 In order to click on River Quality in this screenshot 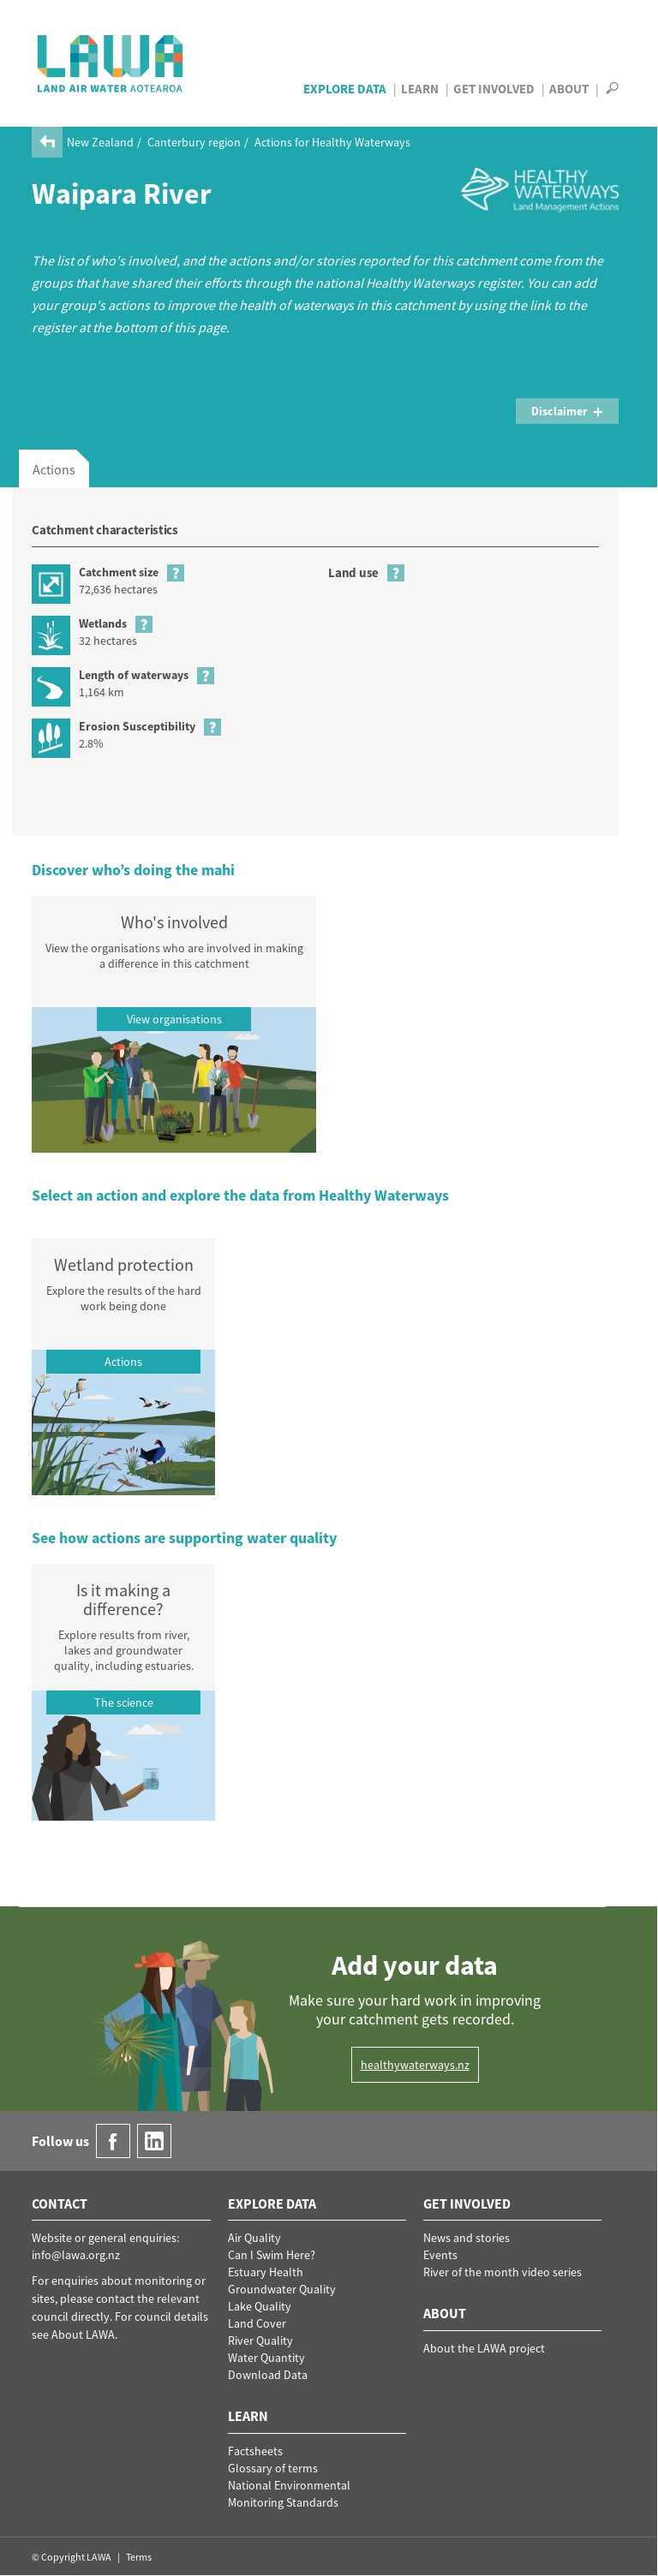, I will do `click(260, 2340)`.